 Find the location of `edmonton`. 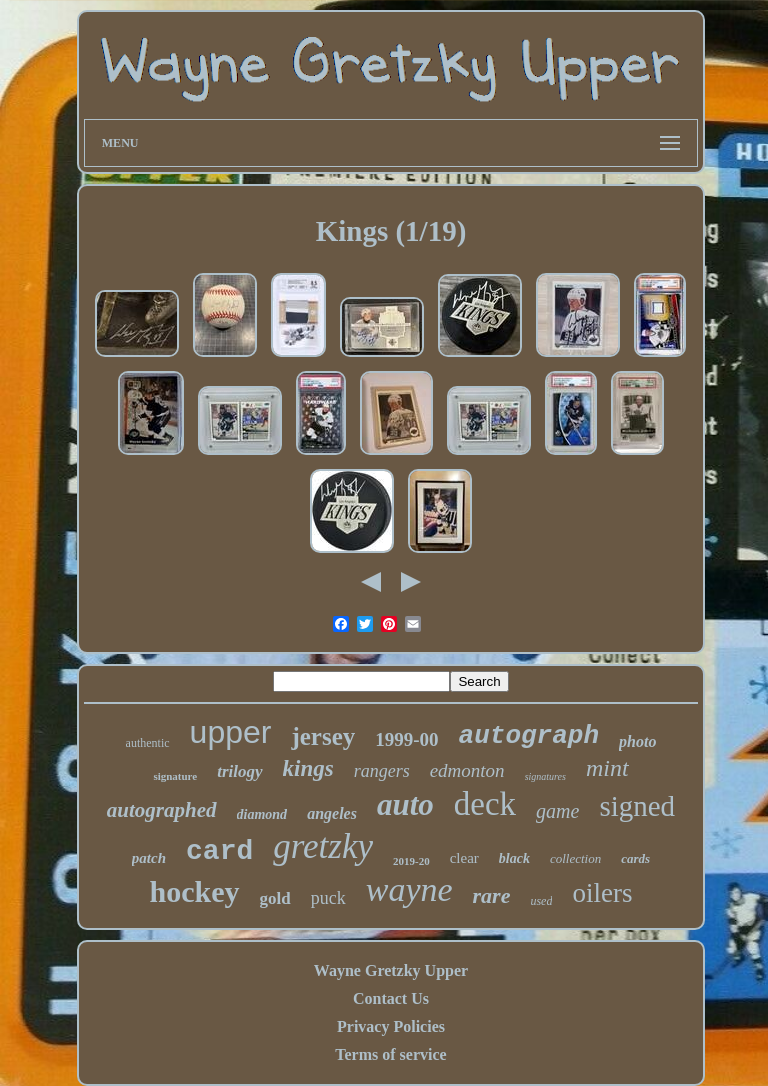

edmonton is located at coordinates (467, 770).